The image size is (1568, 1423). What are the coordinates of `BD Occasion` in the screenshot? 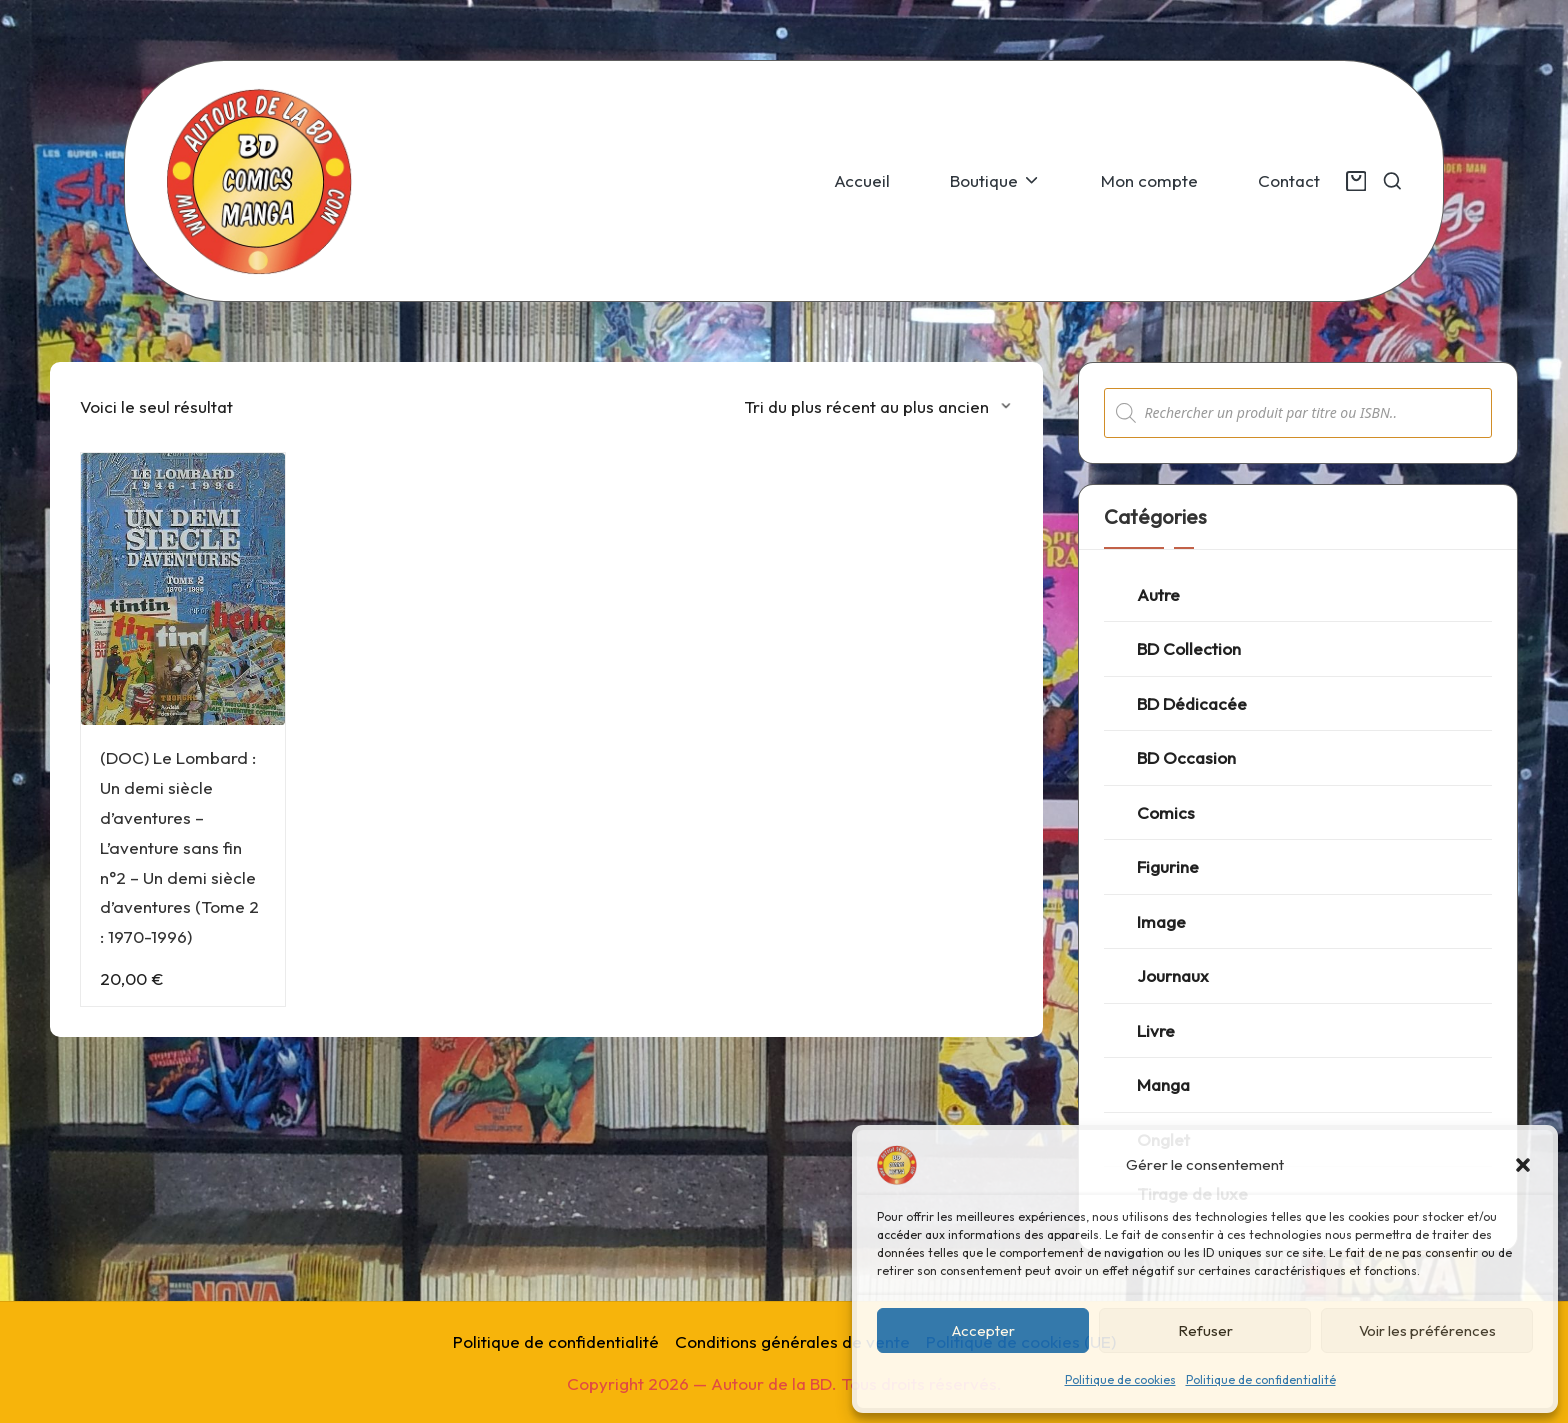 It's located at (1186, 757).